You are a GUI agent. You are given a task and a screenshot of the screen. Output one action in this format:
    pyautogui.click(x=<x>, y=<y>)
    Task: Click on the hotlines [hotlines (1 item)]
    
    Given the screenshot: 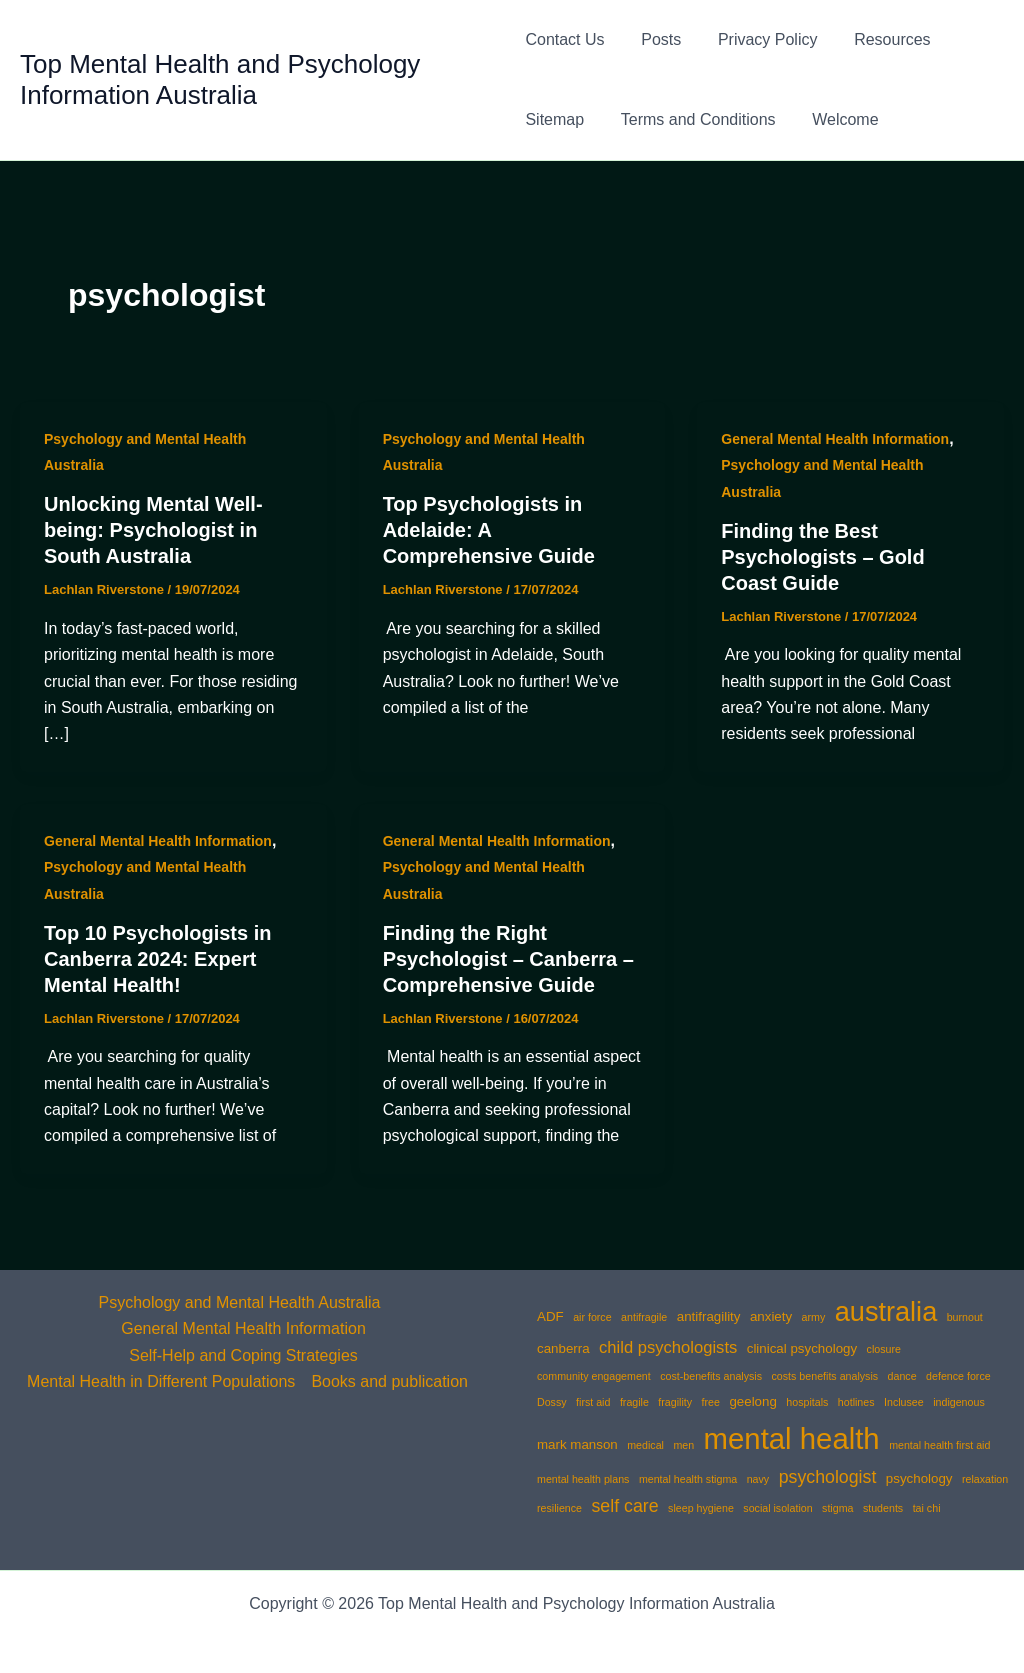 What is the action you would take?
    pyautogui.click(x=856, y=1402)
    